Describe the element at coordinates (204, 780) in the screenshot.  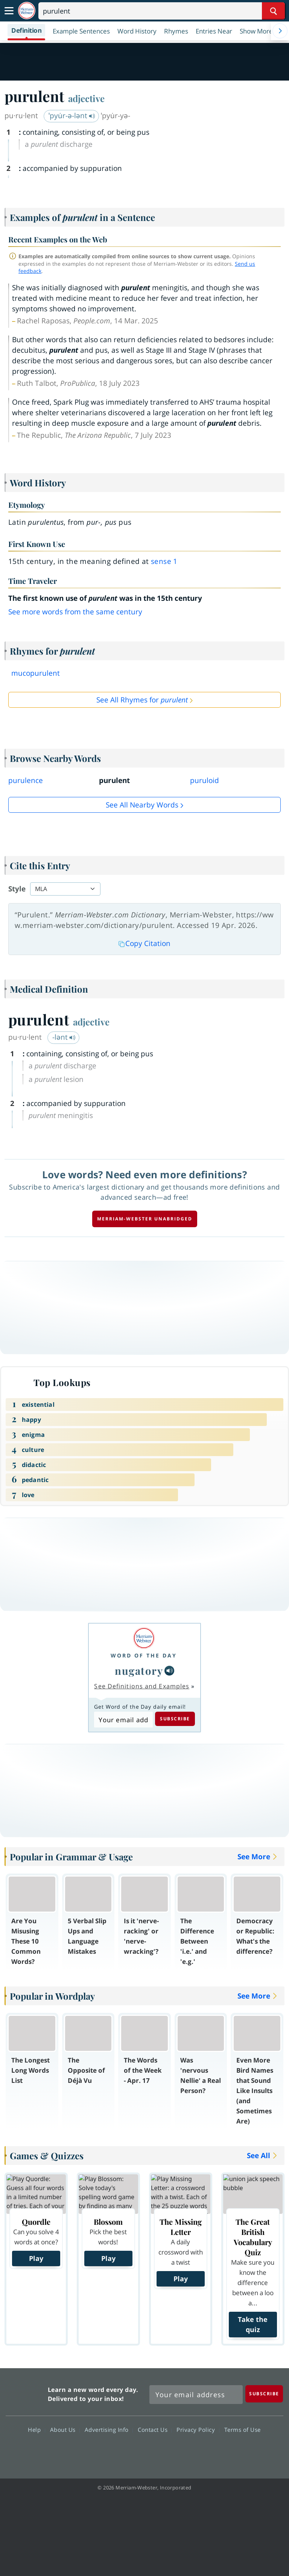
I see `puruloid` at that location.